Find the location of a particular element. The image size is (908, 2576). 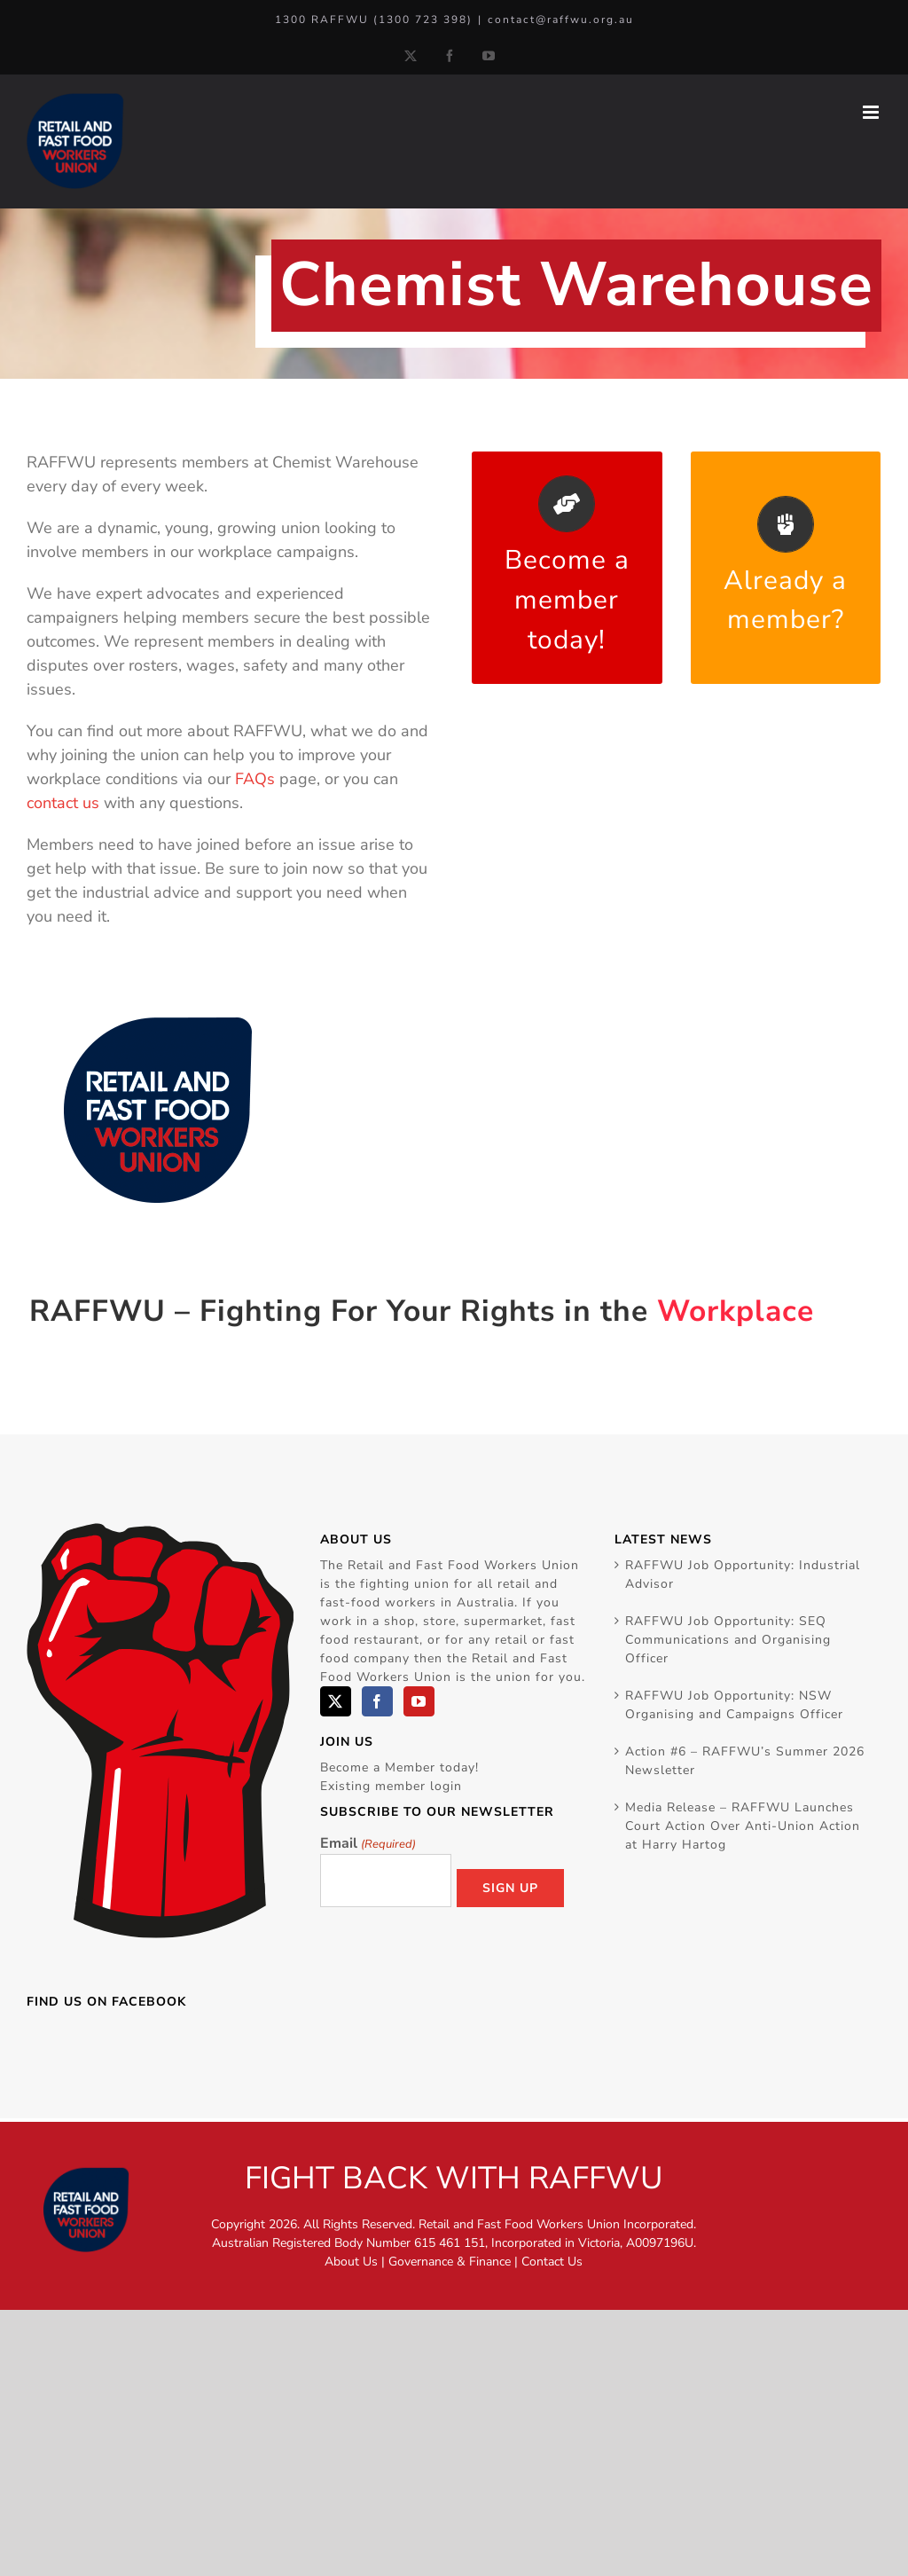

Workplace is located at coordinates (735, 1311).